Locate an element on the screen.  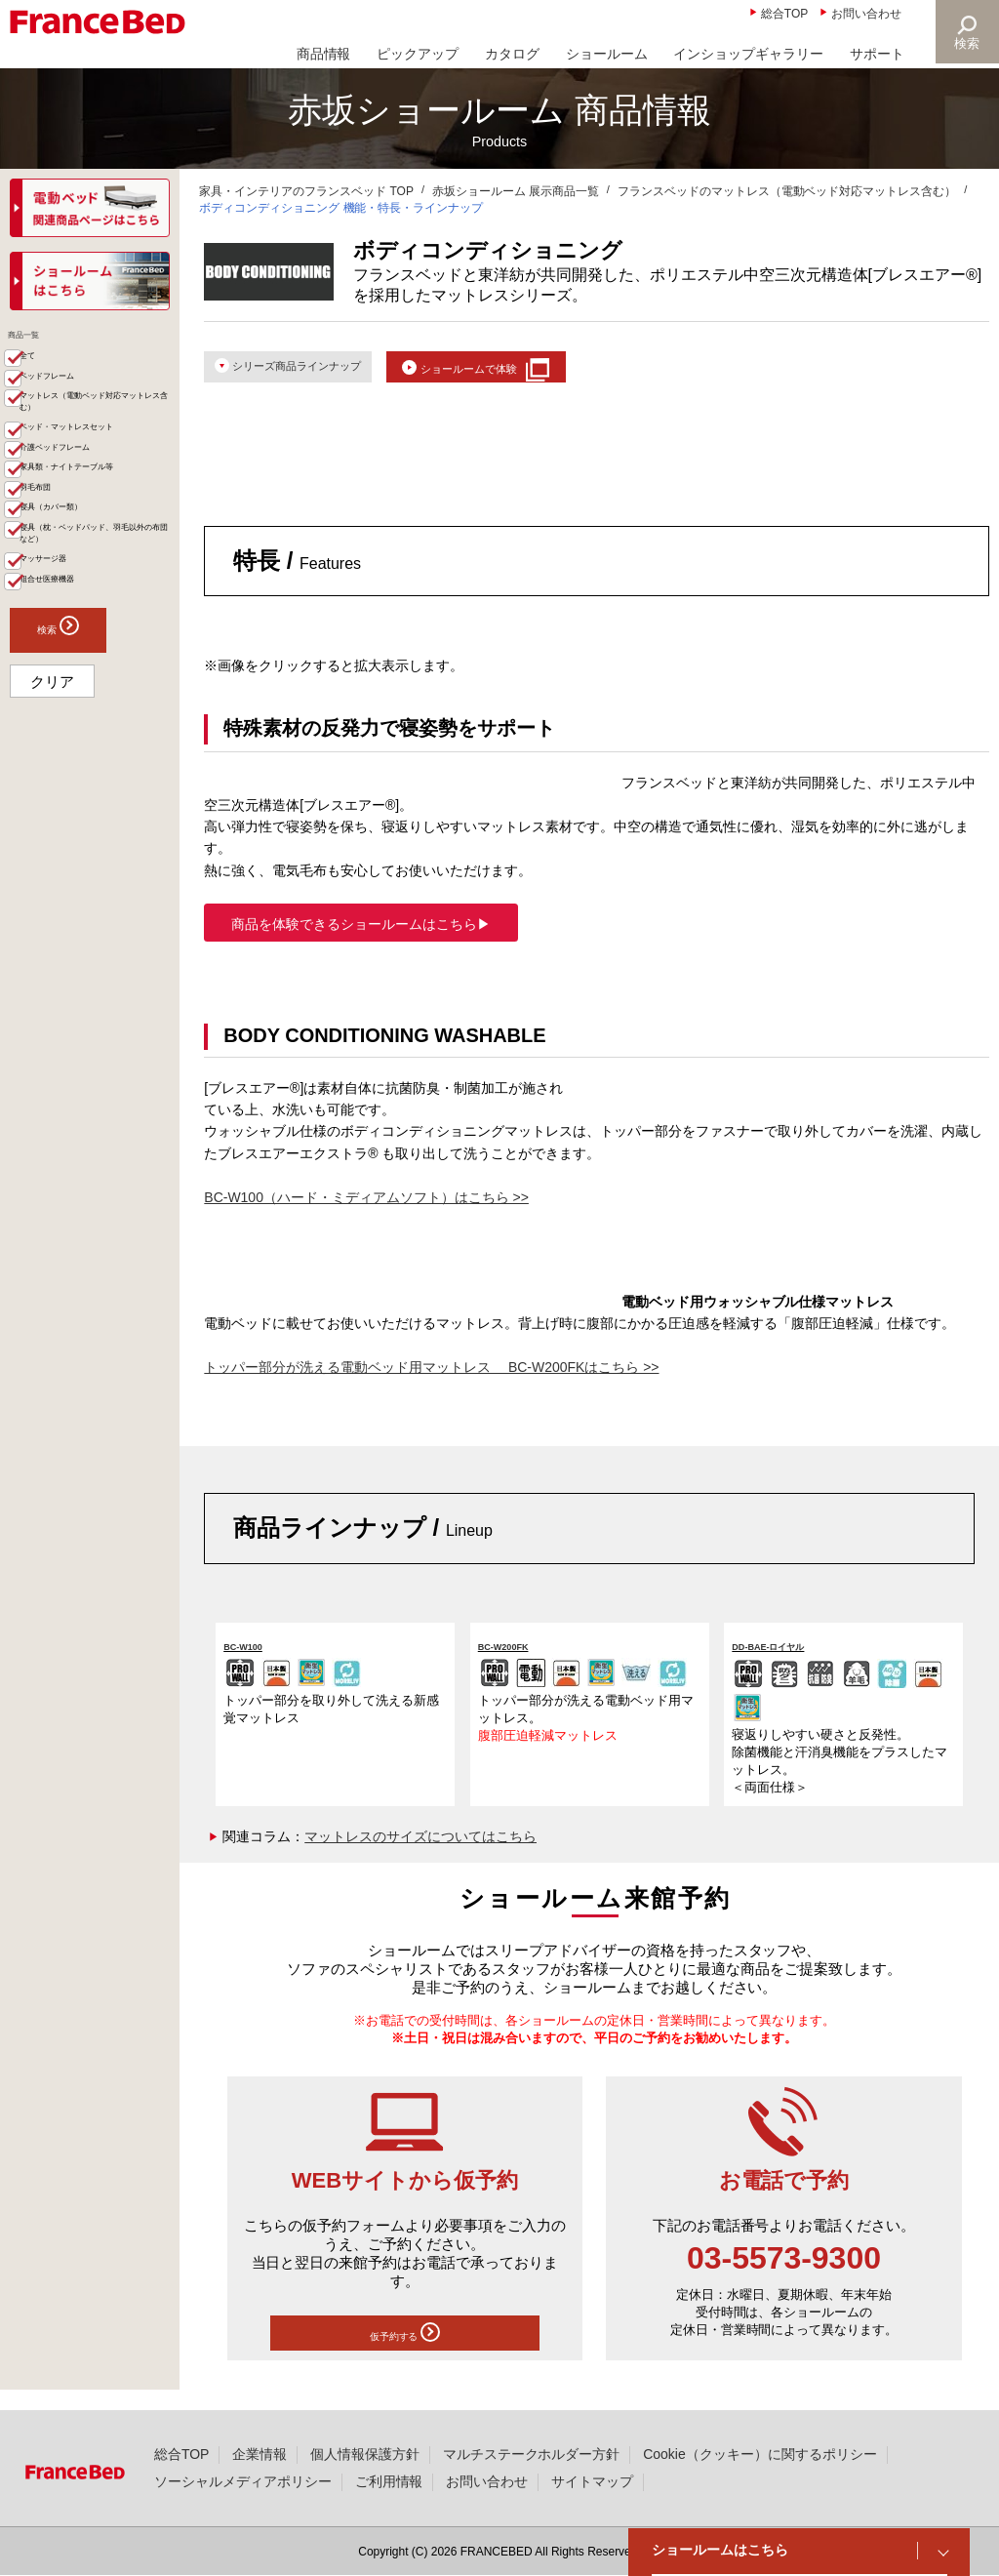
個人情報保護方針 is located at coordinates (365, 2454).